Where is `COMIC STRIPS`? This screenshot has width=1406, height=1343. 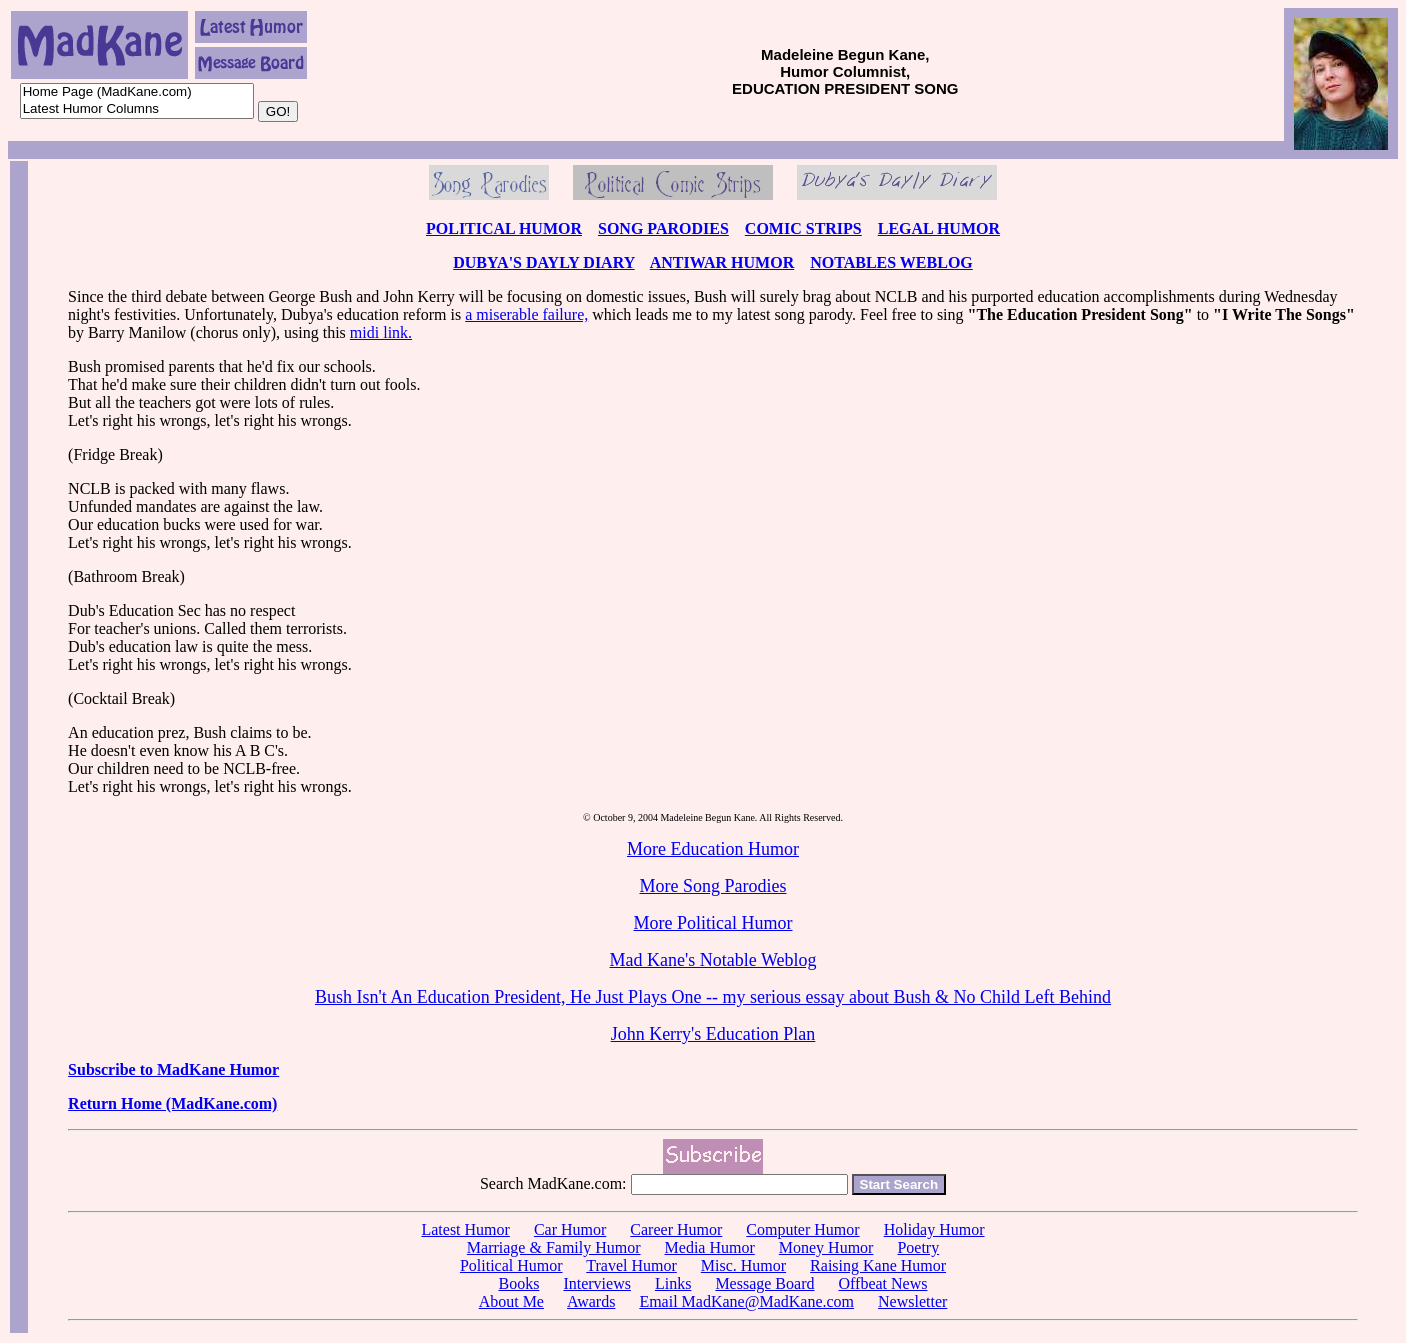
COMIC STRIPS is located at coordinates (803, 228).